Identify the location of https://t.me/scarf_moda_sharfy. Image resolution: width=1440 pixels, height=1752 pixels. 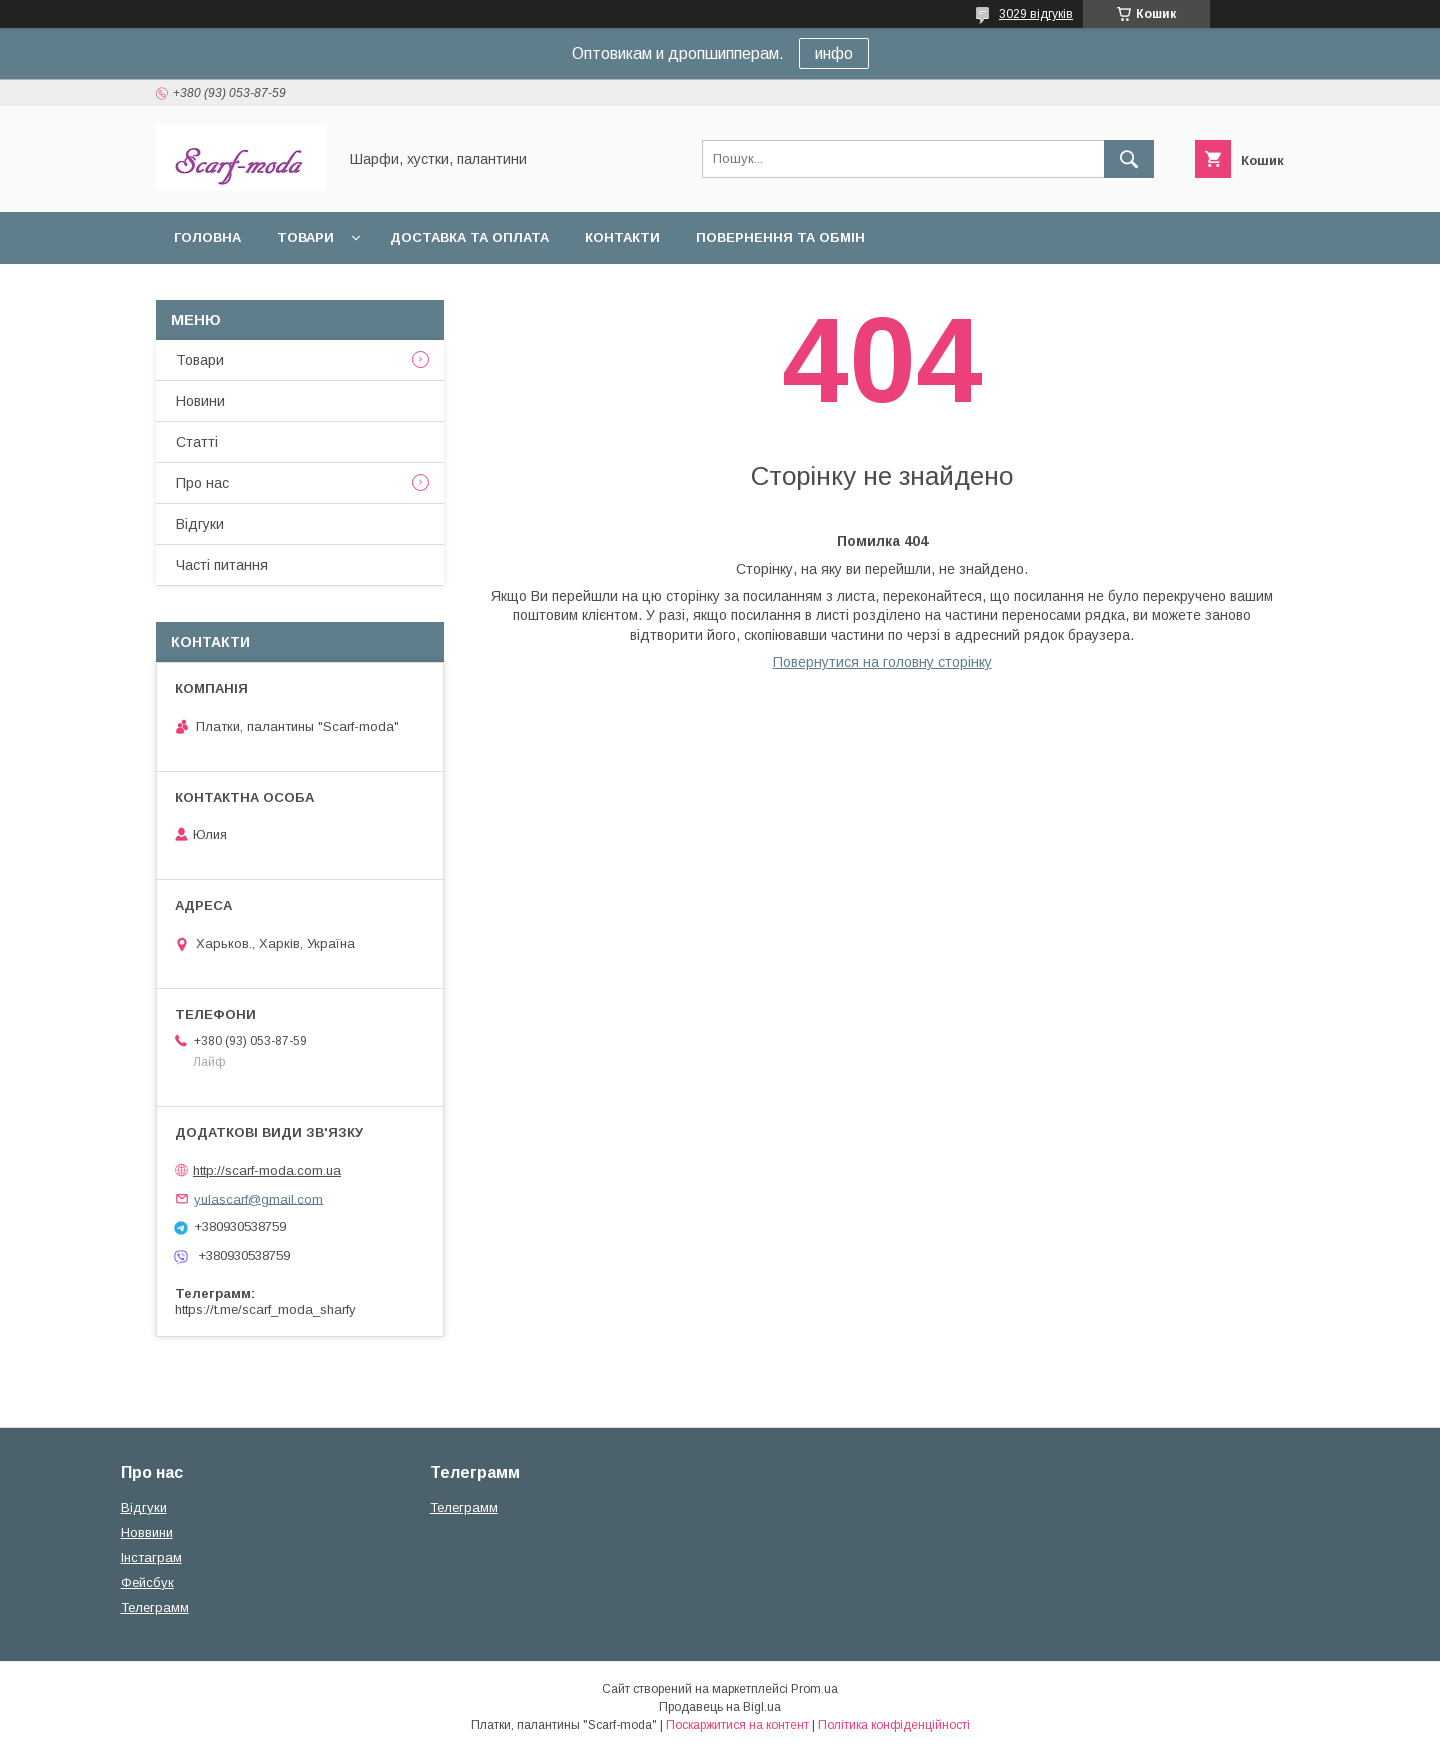
(265, 1309).